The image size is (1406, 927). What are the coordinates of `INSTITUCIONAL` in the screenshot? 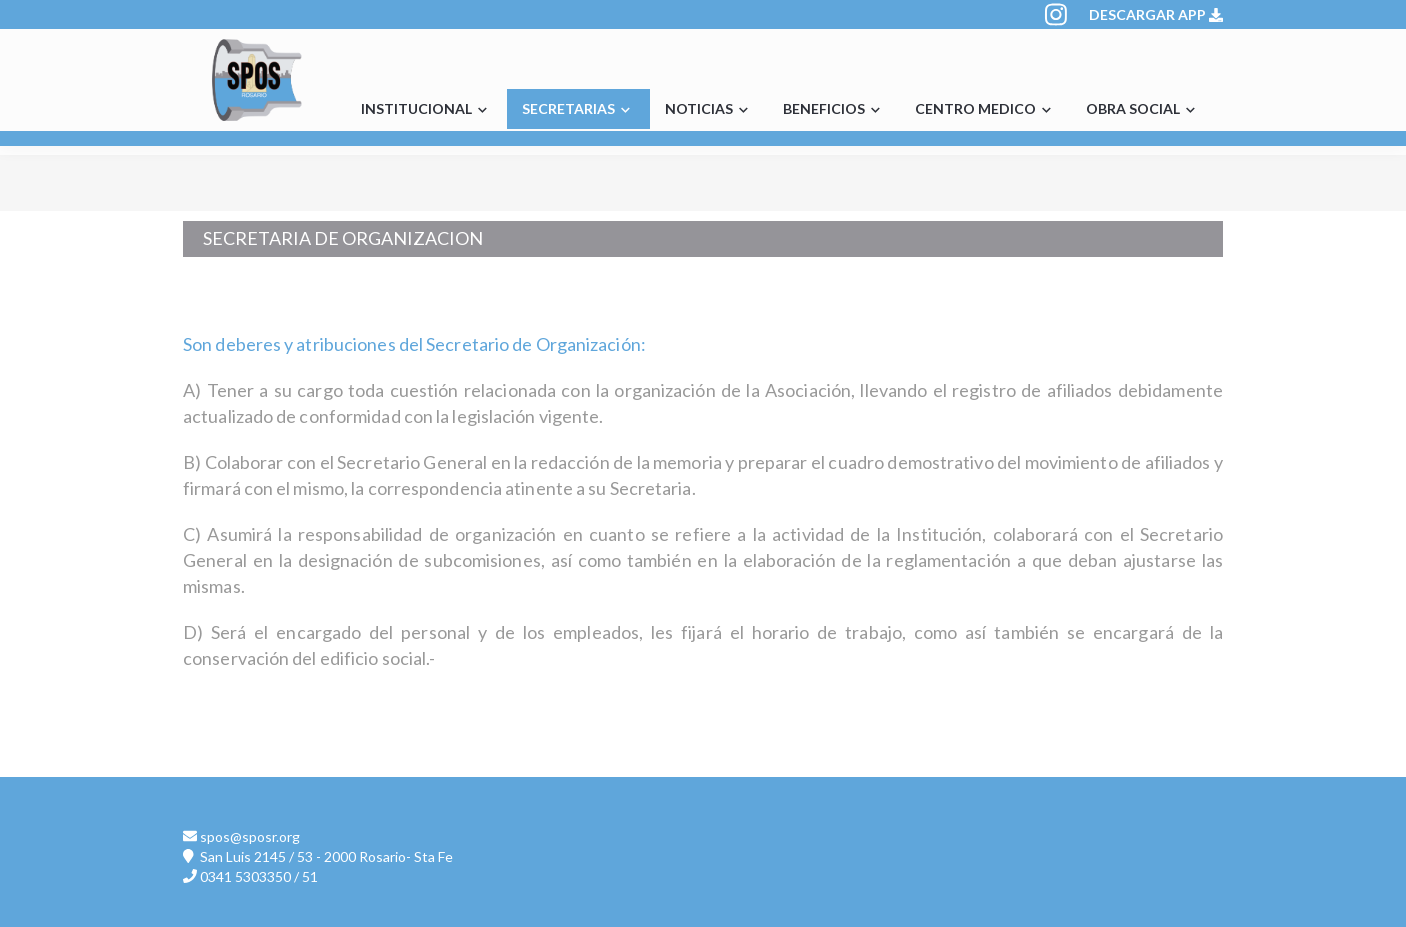 It's located at (426, 110).